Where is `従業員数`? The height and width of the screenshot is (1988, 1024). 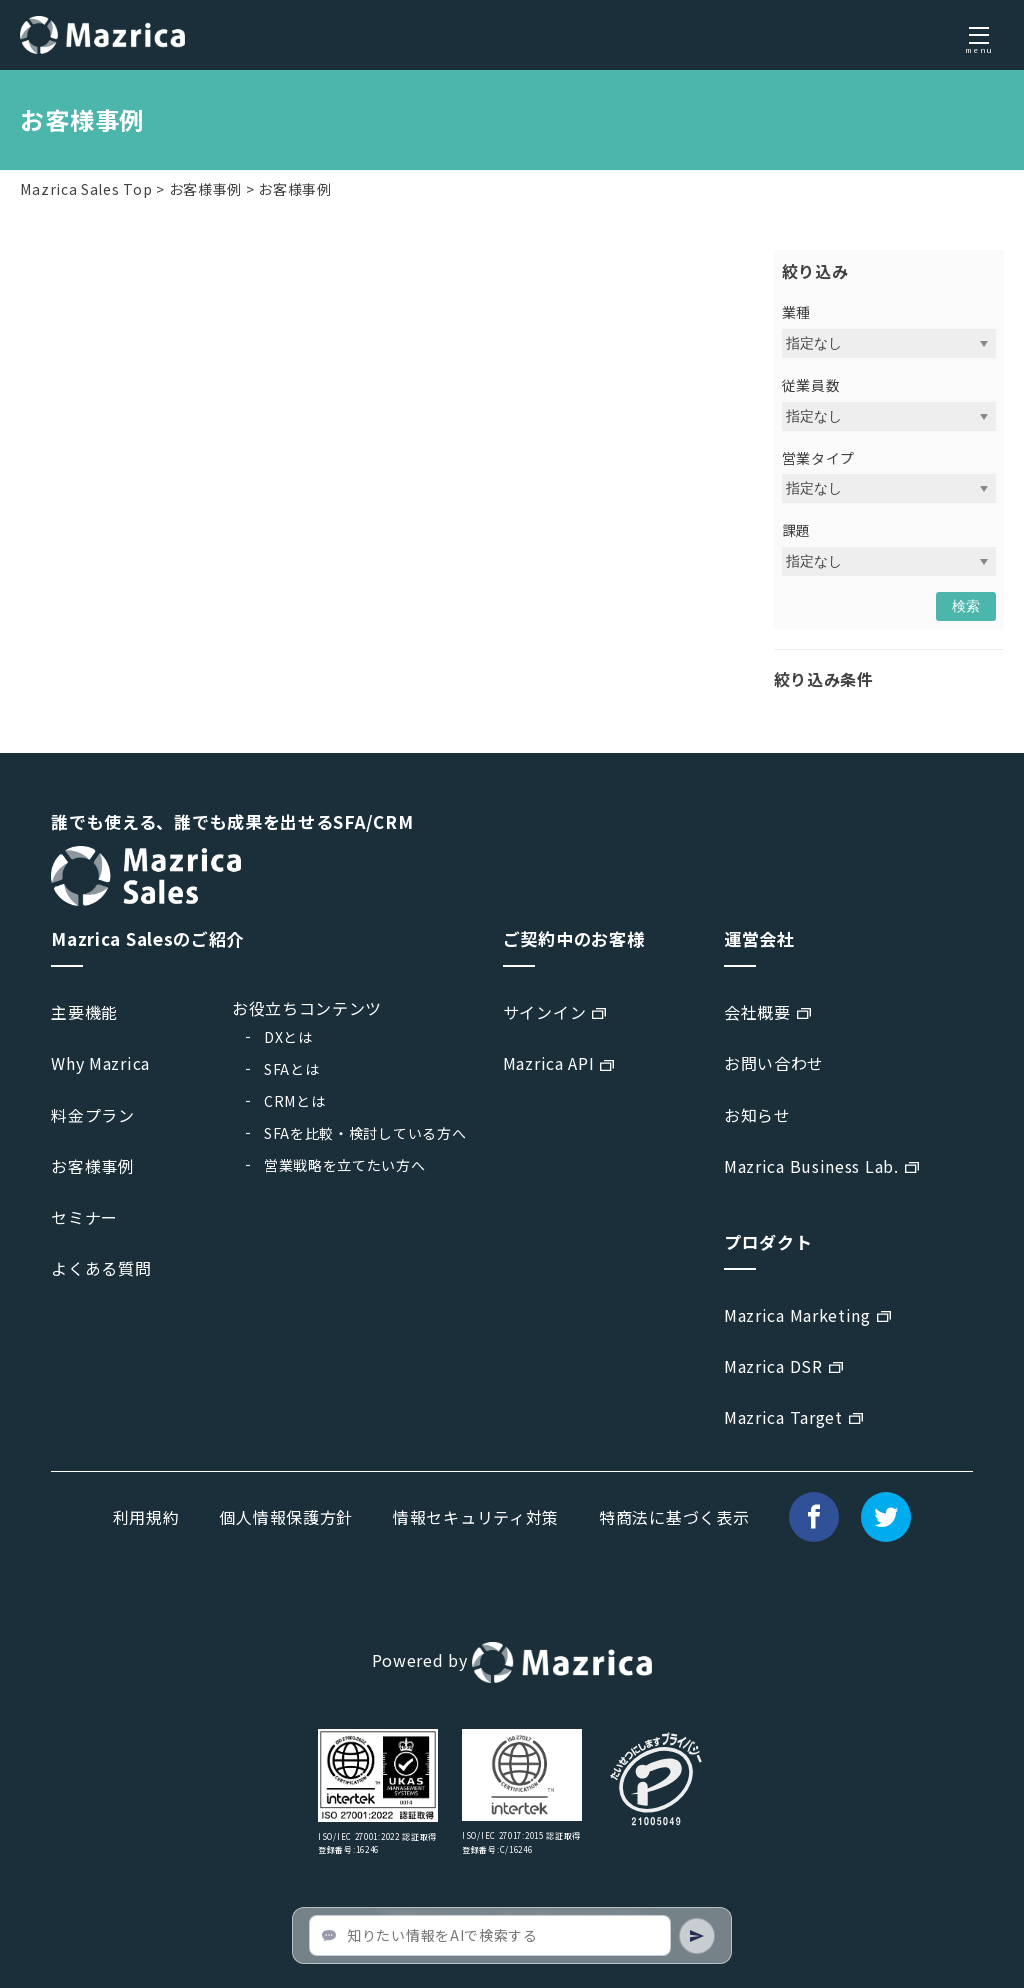
従業員数 is located at coordinates (811, 385).